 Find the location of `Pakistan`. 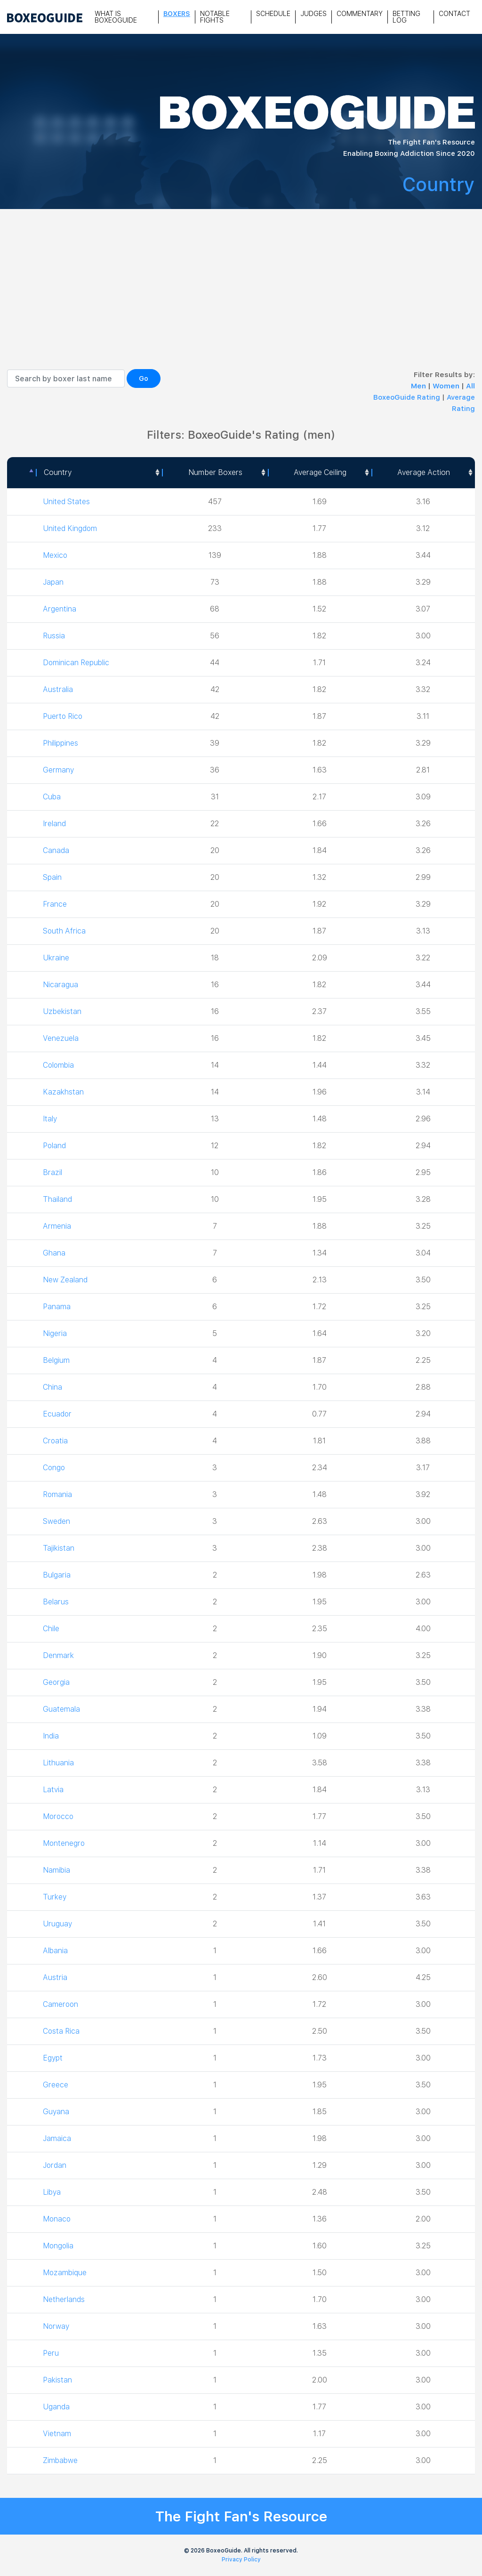

Pakistan is located at coordinates (58, 2379).